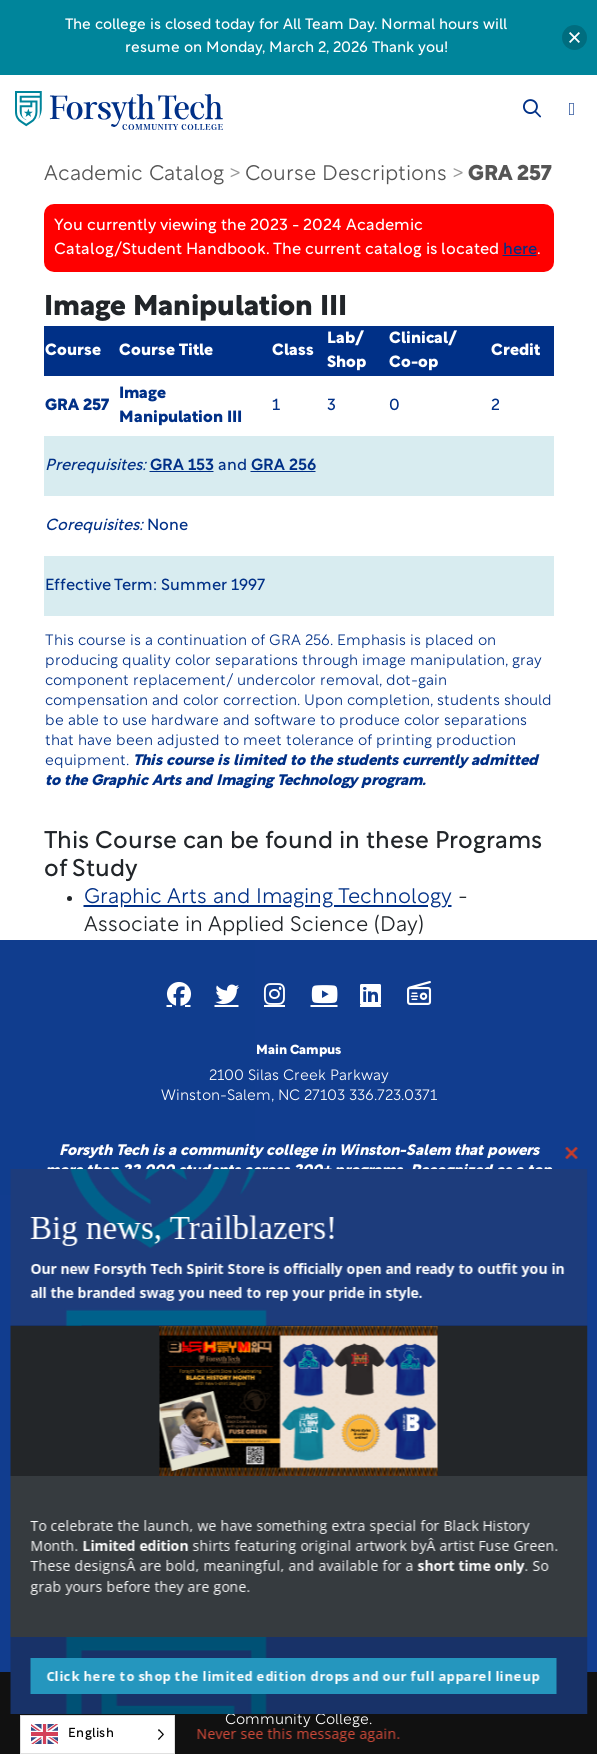 This screenshot has height=1754, width=597. I want to click on GRA 256, so click(283, 466).